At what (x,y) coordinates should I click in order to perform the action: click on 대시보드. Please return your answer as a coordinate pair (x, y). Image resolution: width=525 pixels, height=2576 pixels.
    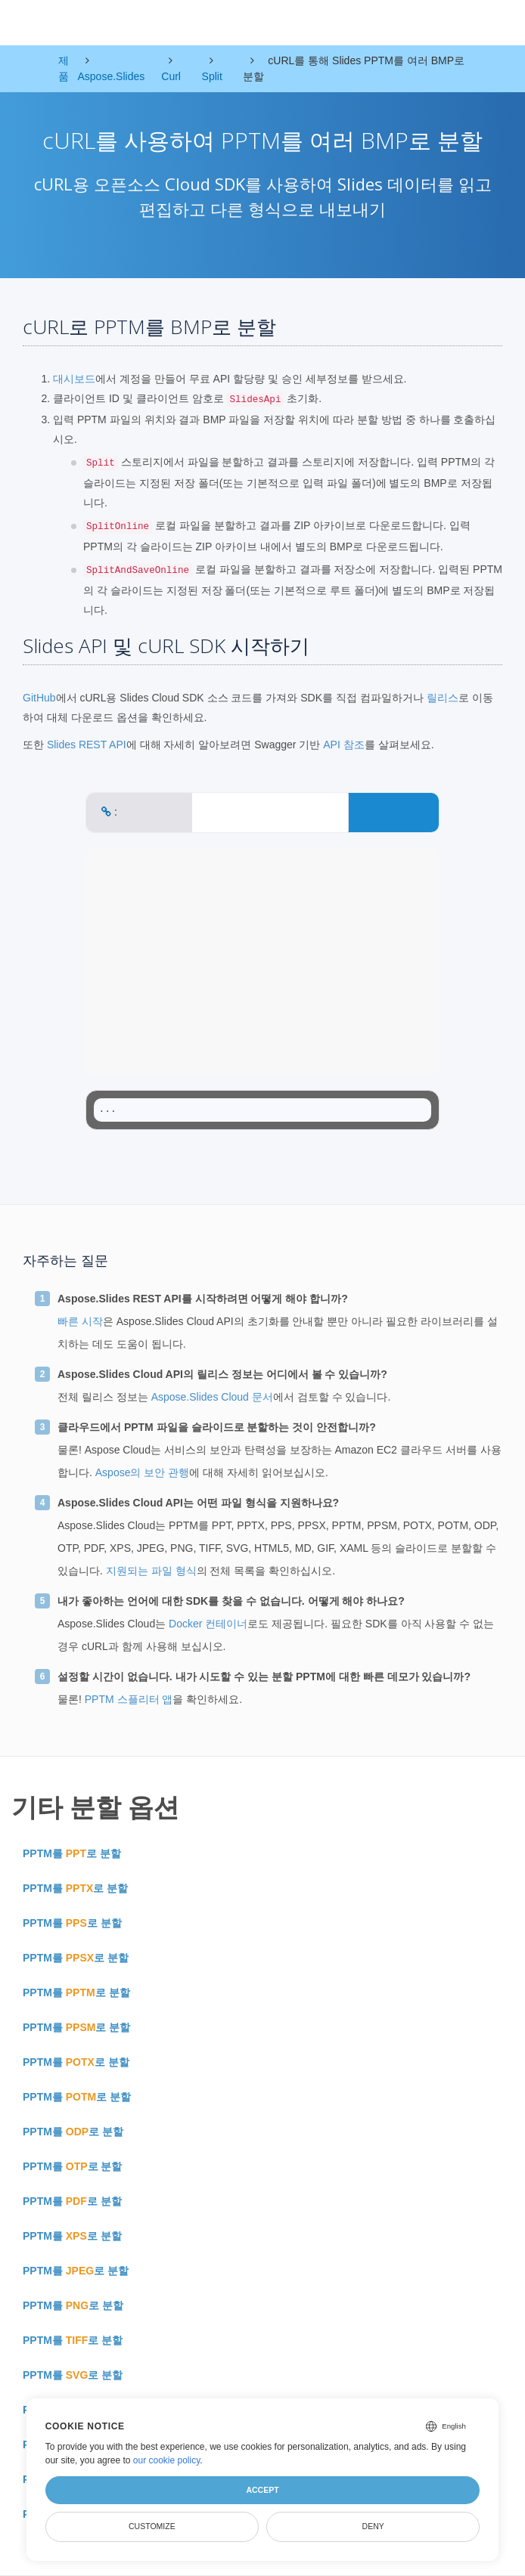
    Looking at the image, I should click on (74, 379).